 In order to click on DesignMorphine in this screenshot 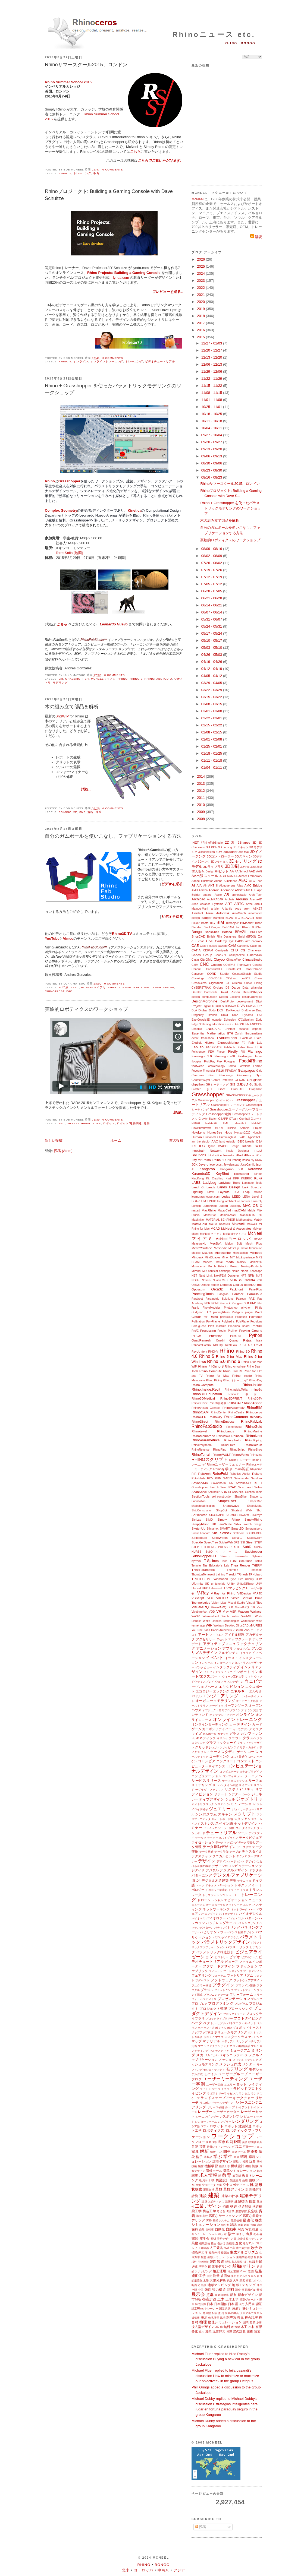, I will do `click(204, 1001)`.